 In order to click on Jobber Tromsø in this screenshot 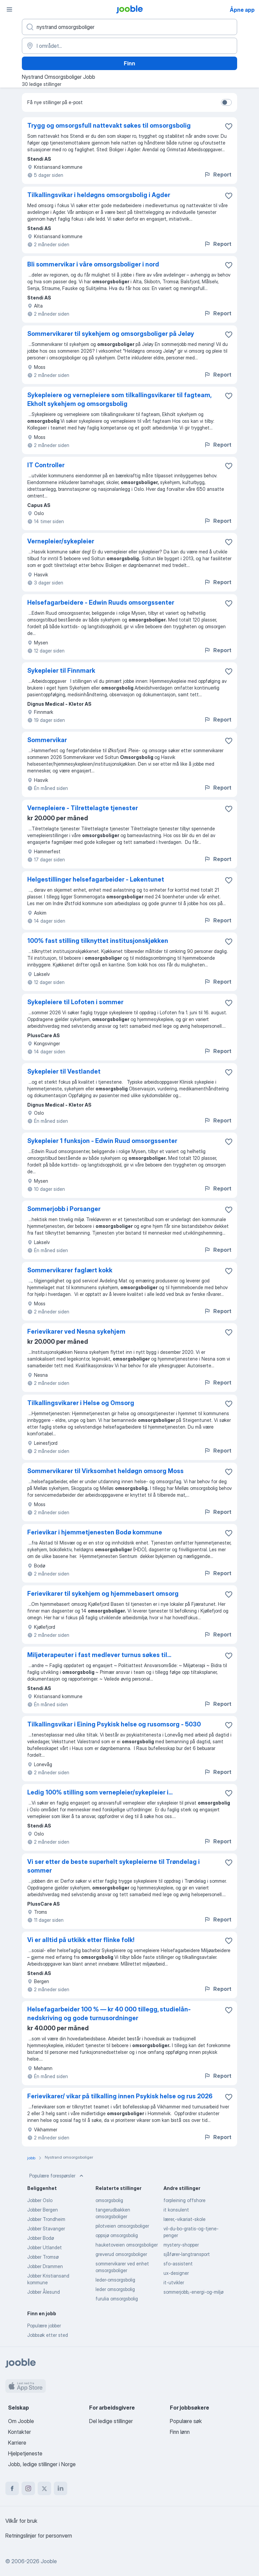, I will do `click(43, 2257)`.